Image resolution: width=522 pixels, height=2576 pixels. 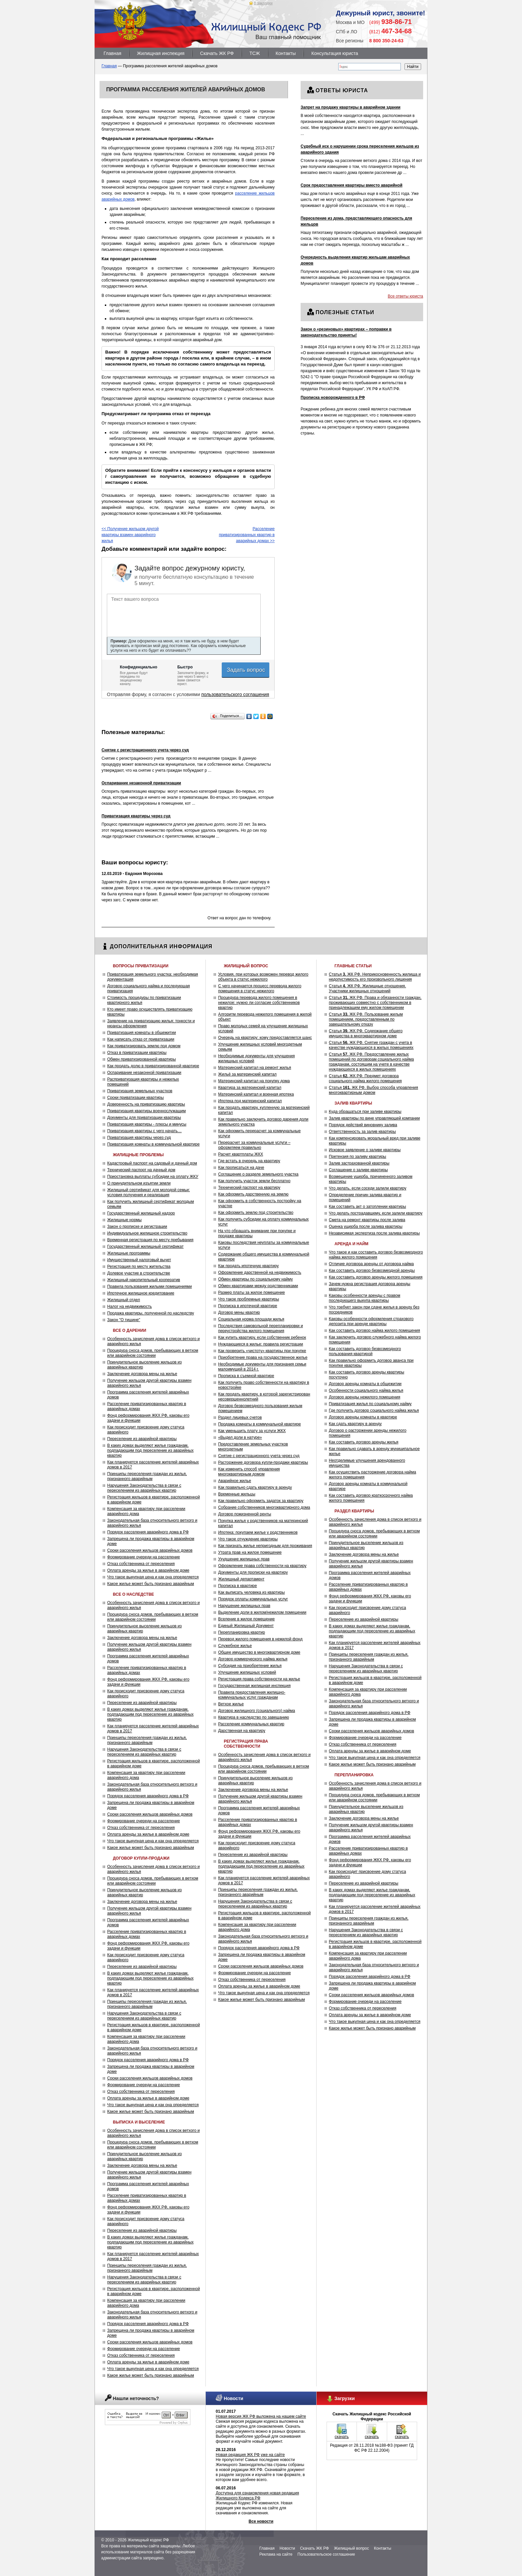 What do you see at coordinates (262, 1350) in the screenshot?
I see `Как проверить «чистоту» квартиры при покупке` at bounding box center [262, 1350].